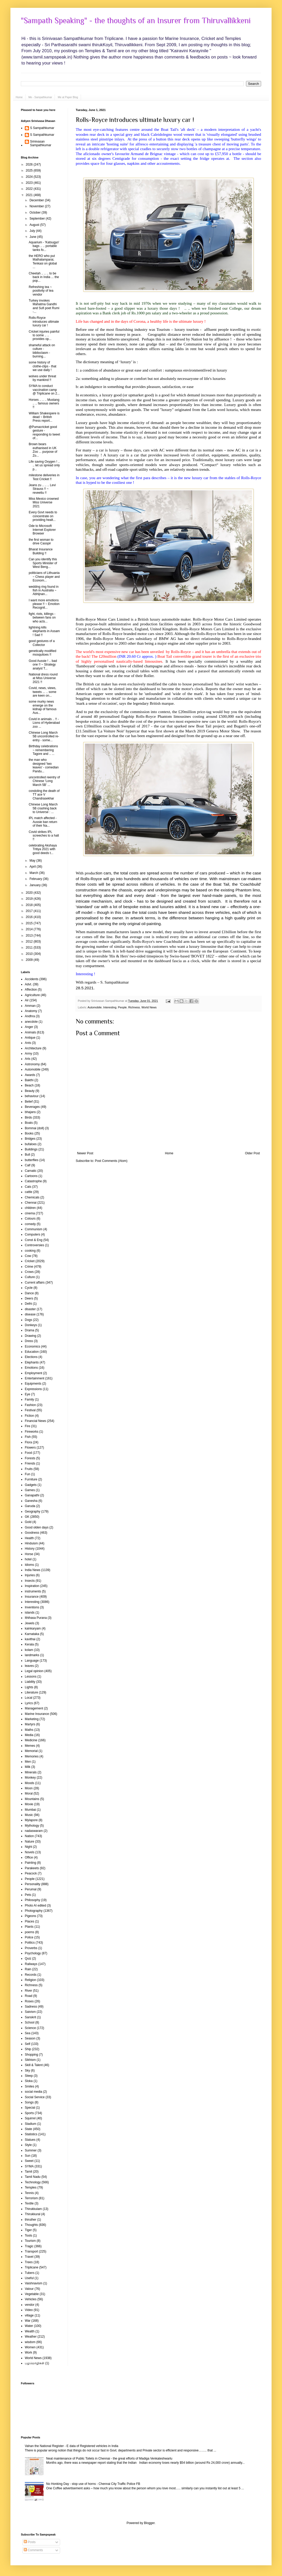  I want to click on Life saving Oxygen ! .. .. let us spread only p..., so click(44, 465).